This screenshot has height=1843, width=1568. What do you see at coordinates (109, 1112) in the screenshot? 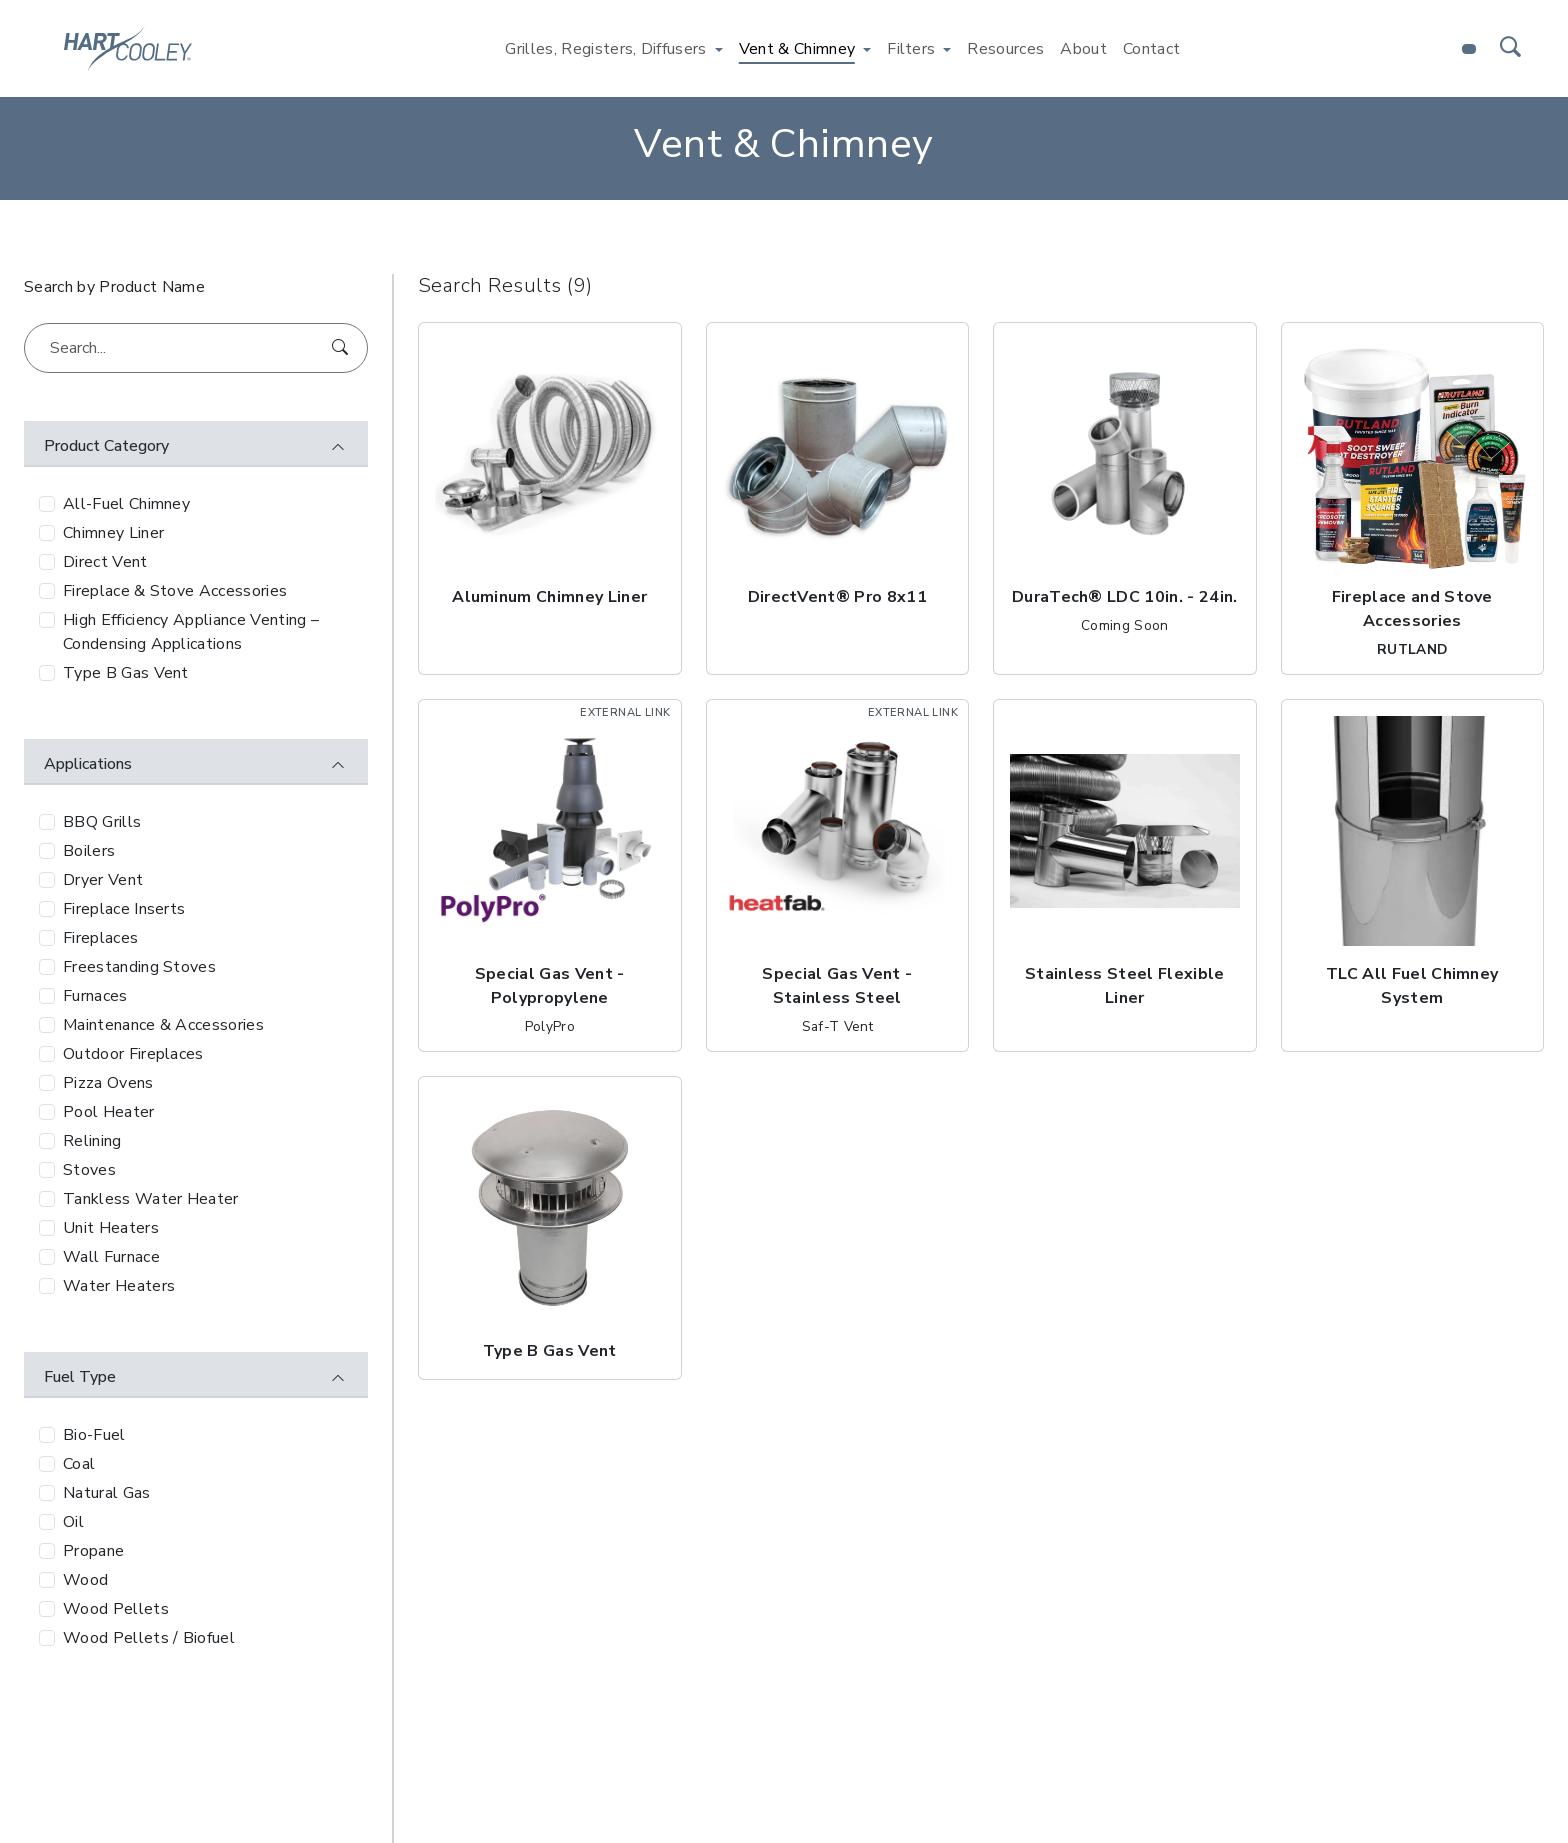
I see `Pool Heater` at bounding box center [109, 1112].